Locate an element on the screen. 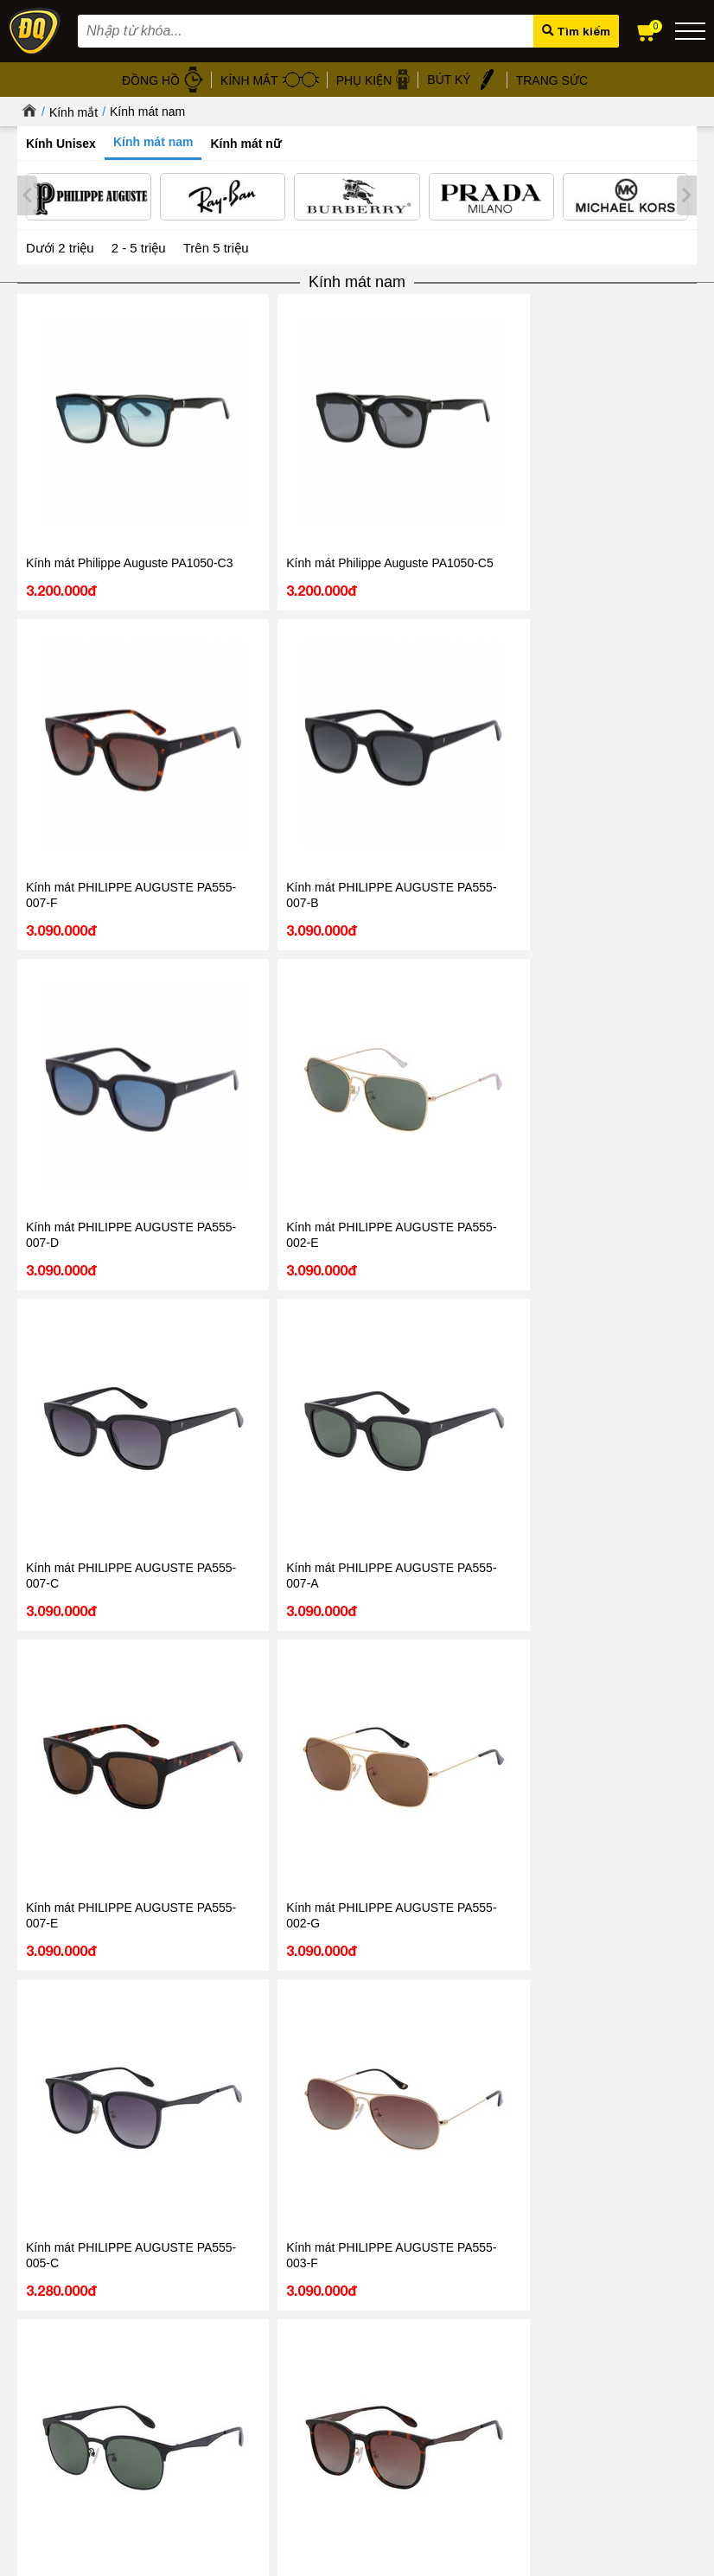 The image size is (714, 2576). Chính sách xử lý dữ liệu cá nhân is located at coordinates (256, 2322).